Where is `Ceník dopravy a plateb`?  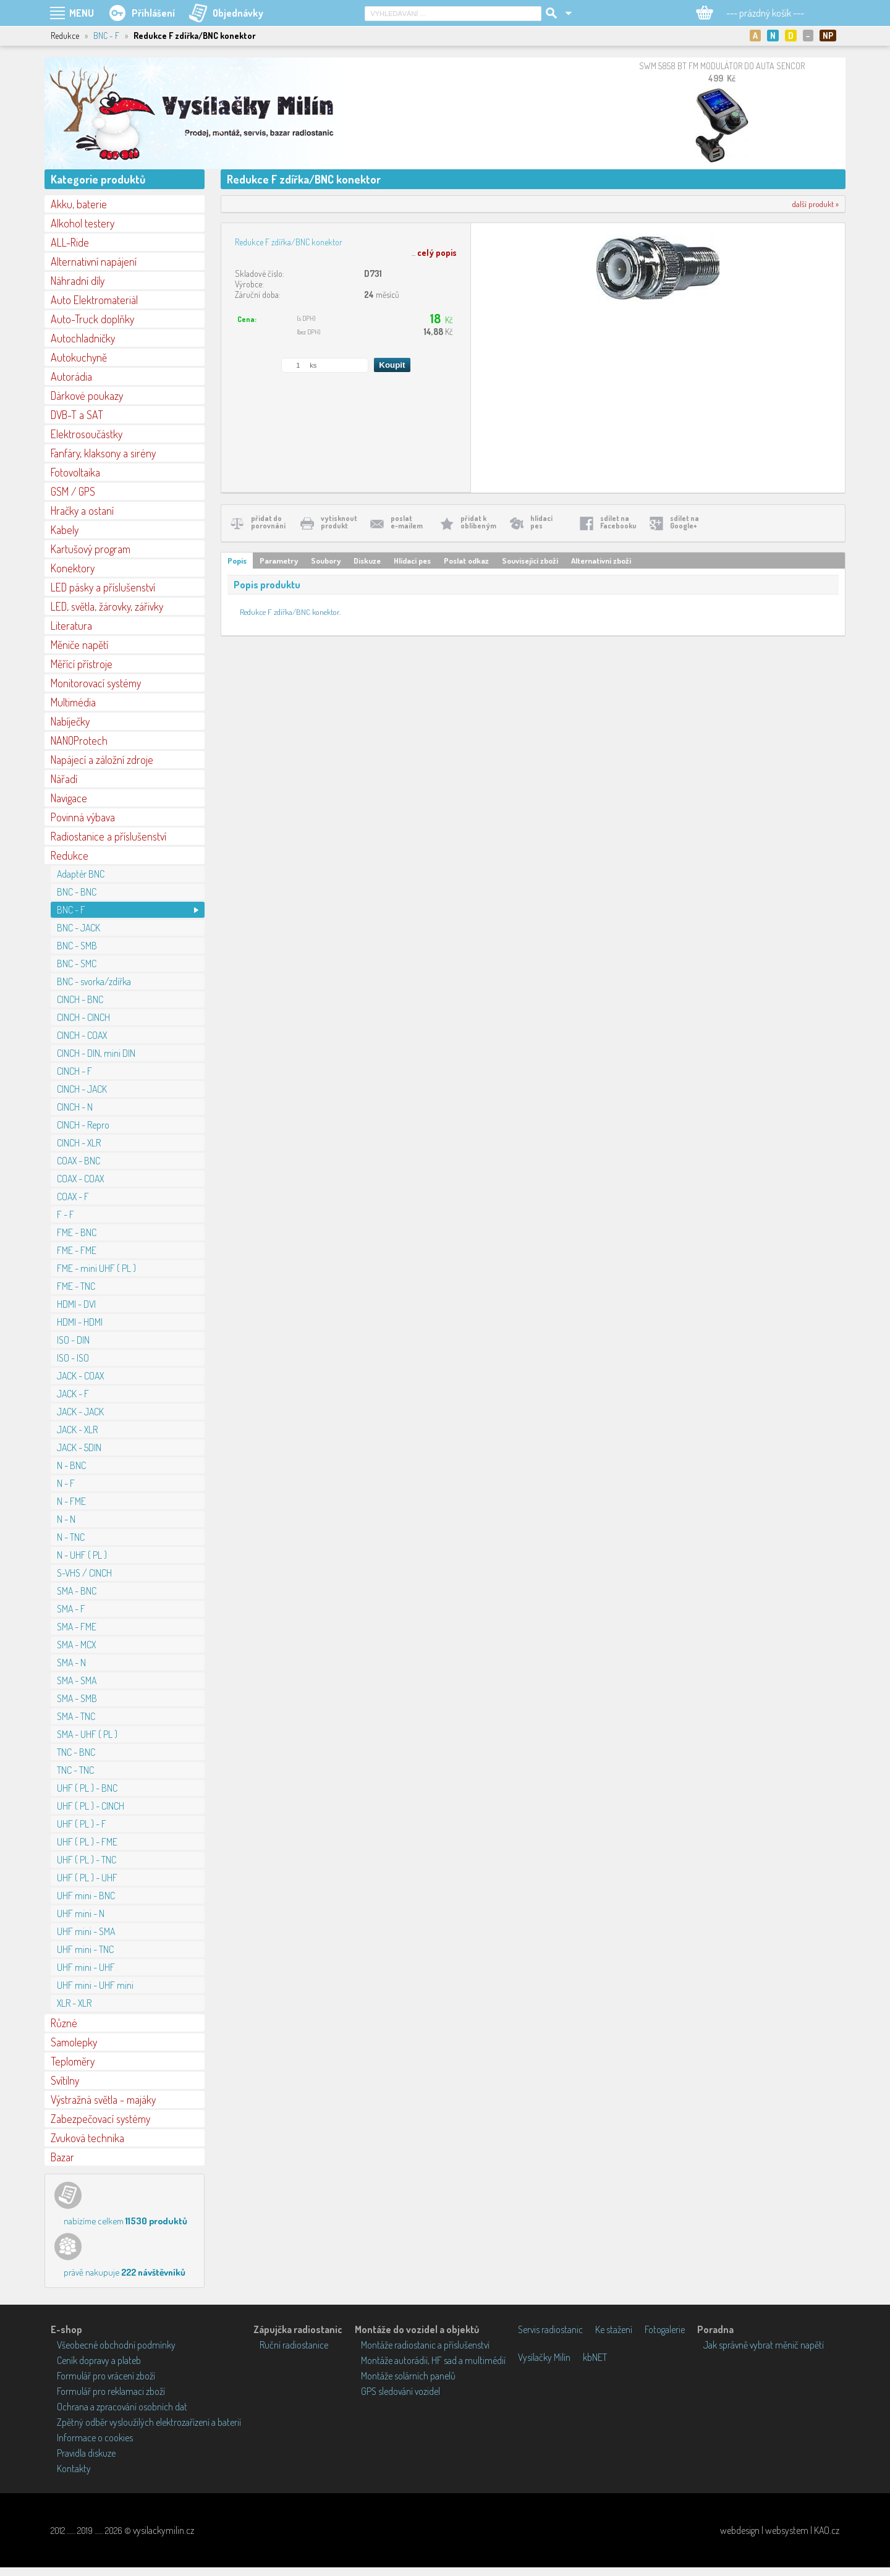
Ceník dopravy a plateb is located at coordinates (99, 2360).